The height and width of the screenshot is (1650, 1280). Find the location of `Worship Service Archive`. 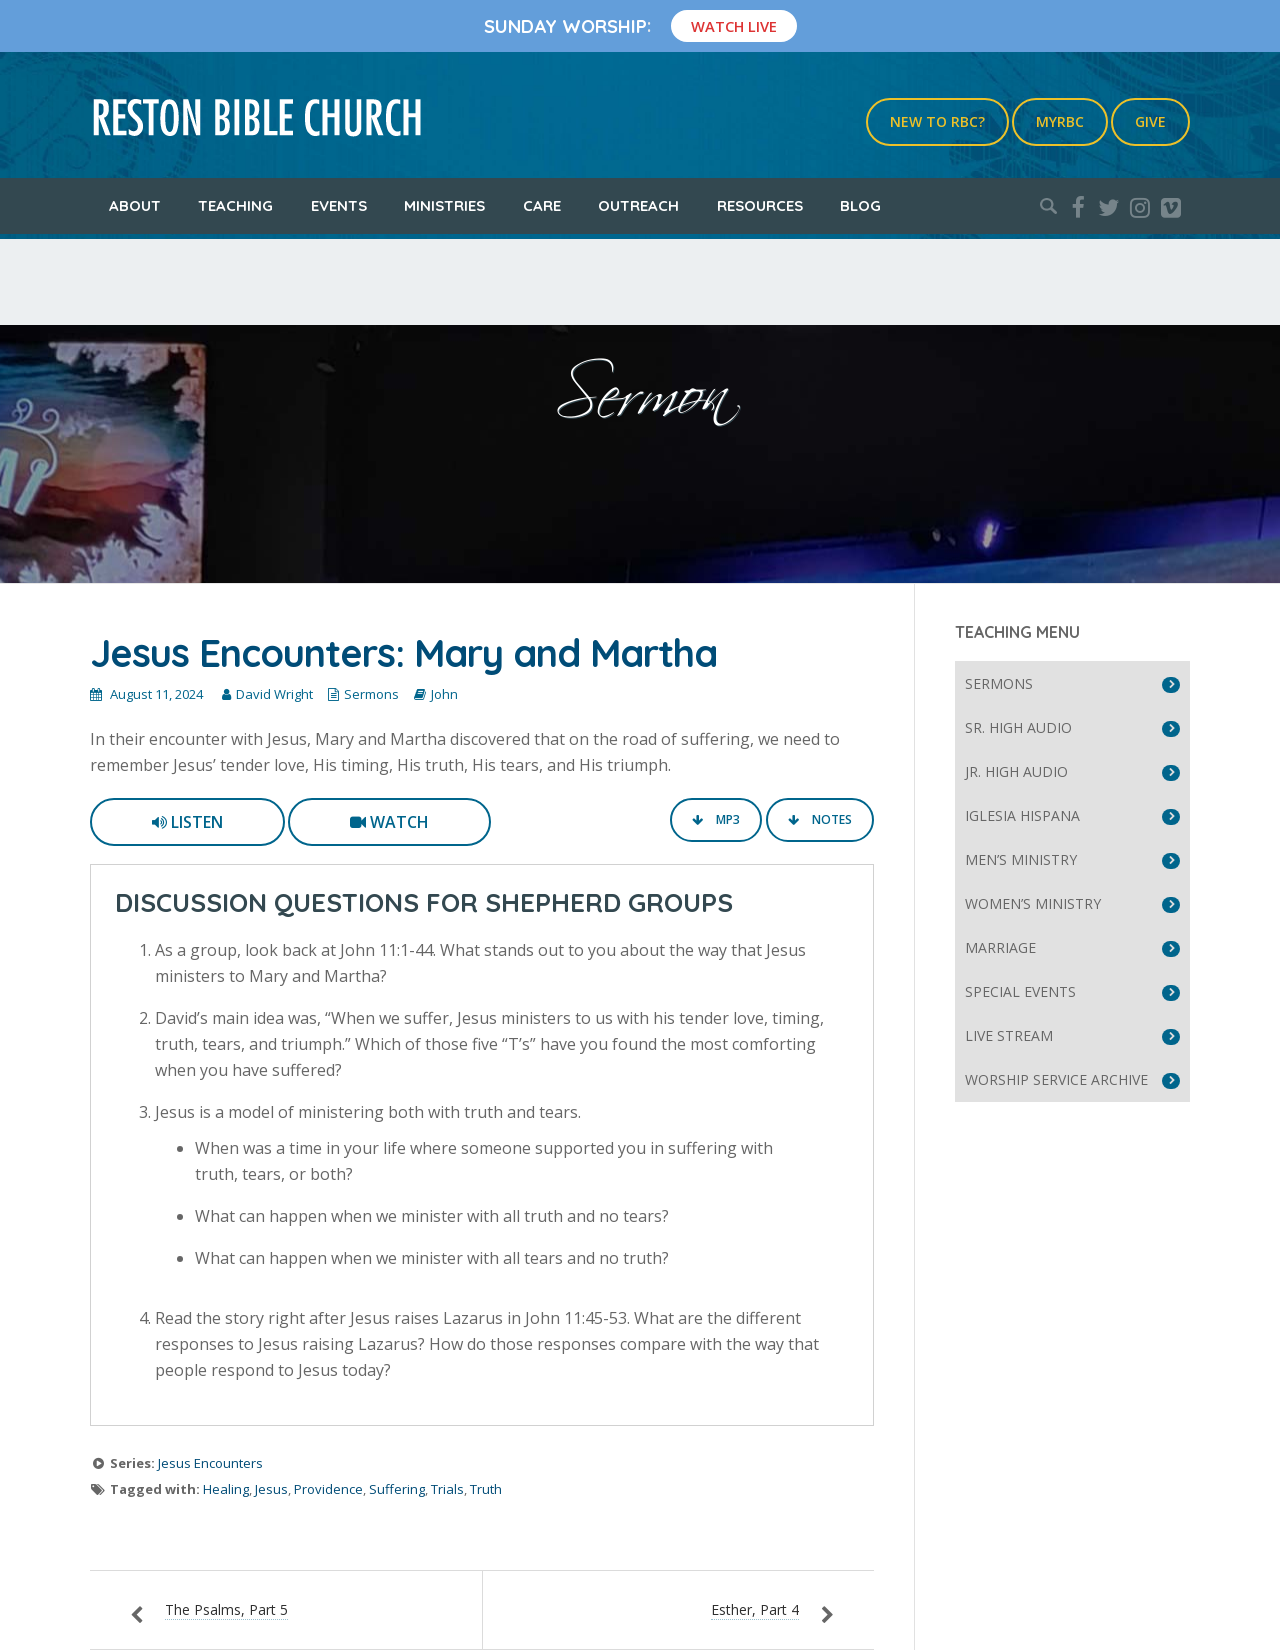

Worship Service Archive is located at coordinates (1056, 1079).